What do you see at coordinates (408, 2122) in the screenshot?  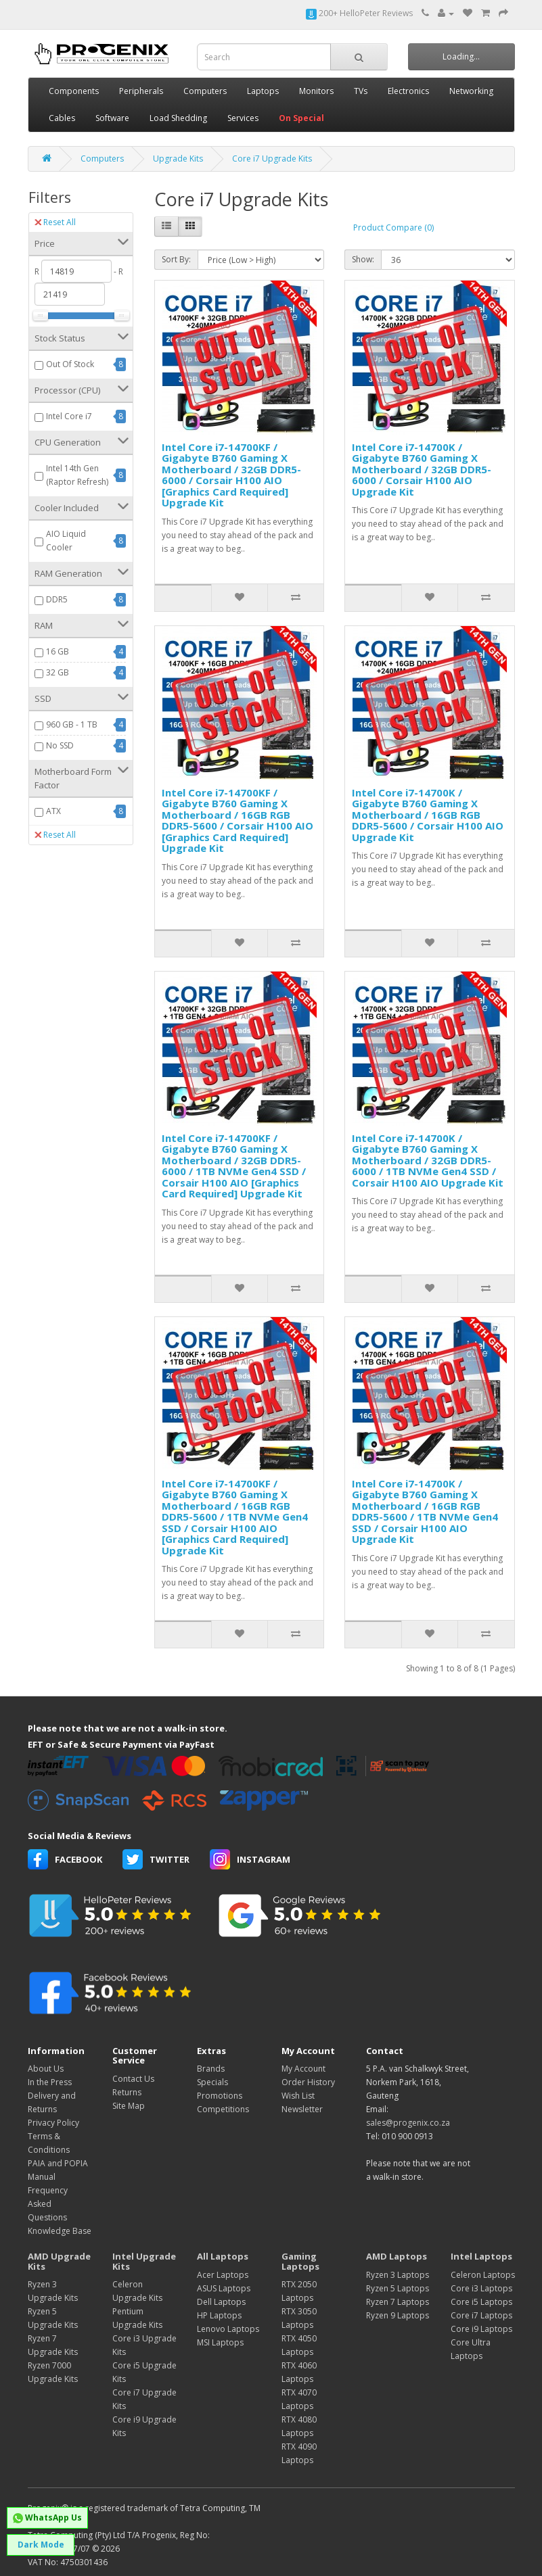 I see `sales@progenix.co.za` at bounding box center [408, 2122].